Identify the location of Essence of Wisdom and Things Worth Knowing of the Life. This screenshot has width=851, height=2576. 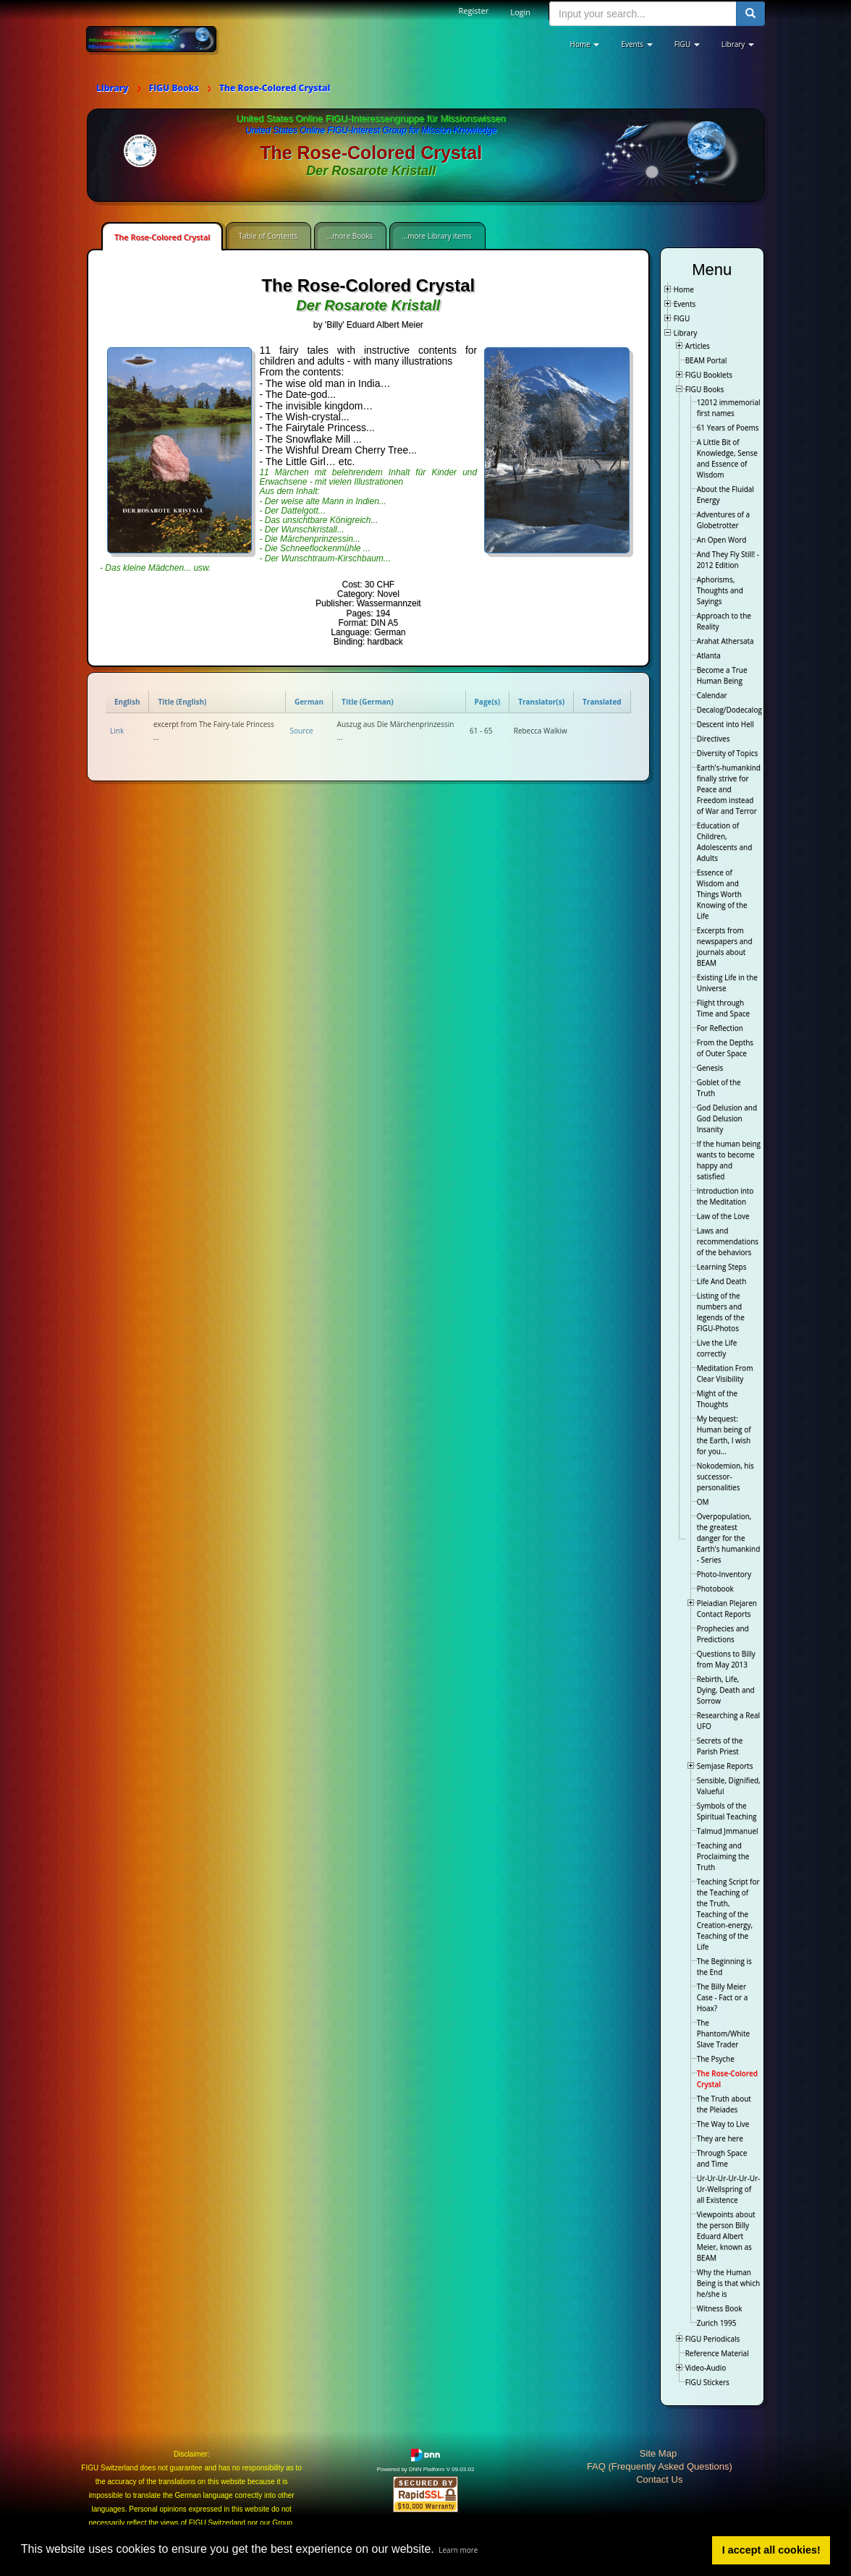
(722, 894).